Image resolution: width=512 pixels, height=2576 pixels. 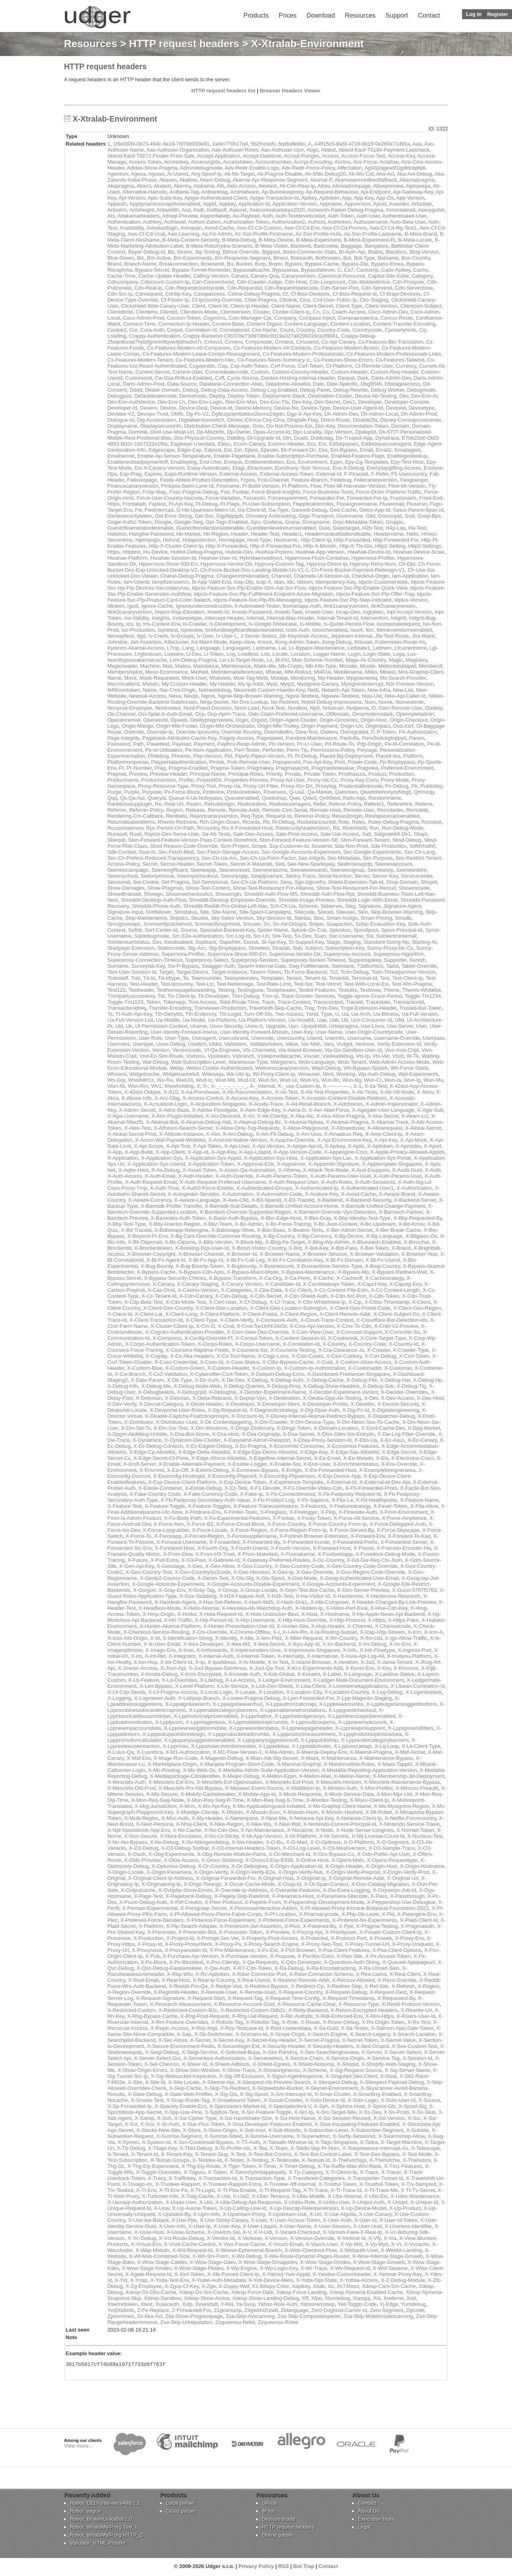 What do you see at coordinates (162, 2298) in the screenshot?
I see `Xdesp-Sandbox` at bounding box center [162, 2298].